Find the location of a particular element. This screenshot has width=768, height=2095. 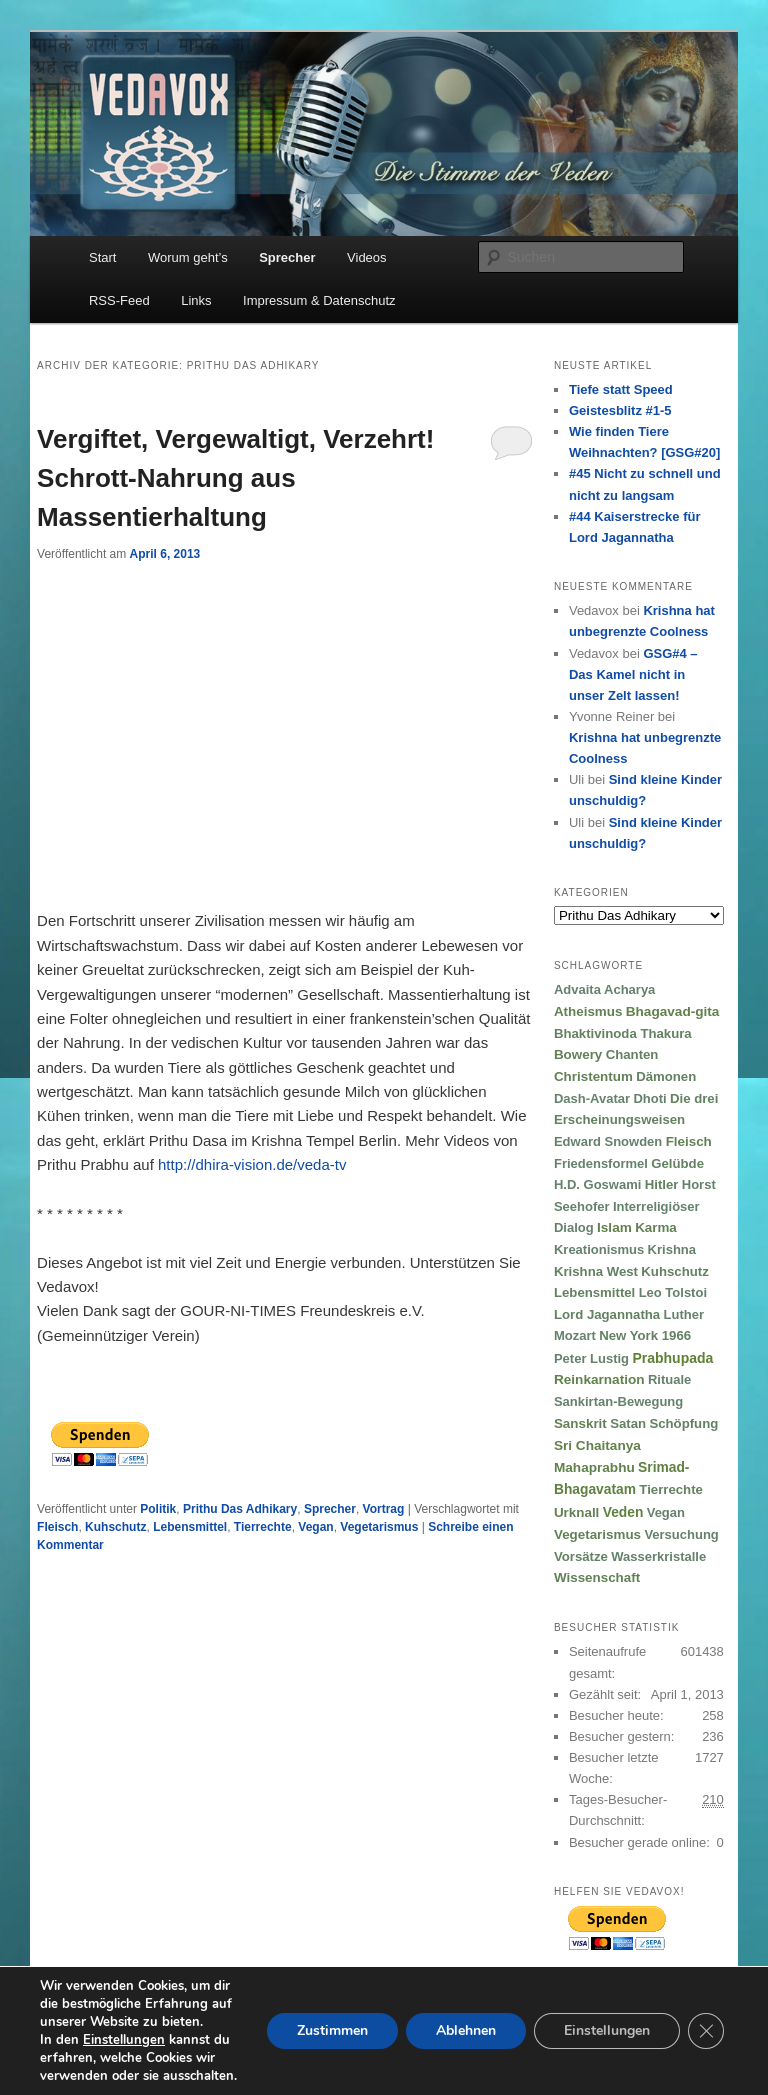

H.D. Goswami is located at coordinates (597, 1184).